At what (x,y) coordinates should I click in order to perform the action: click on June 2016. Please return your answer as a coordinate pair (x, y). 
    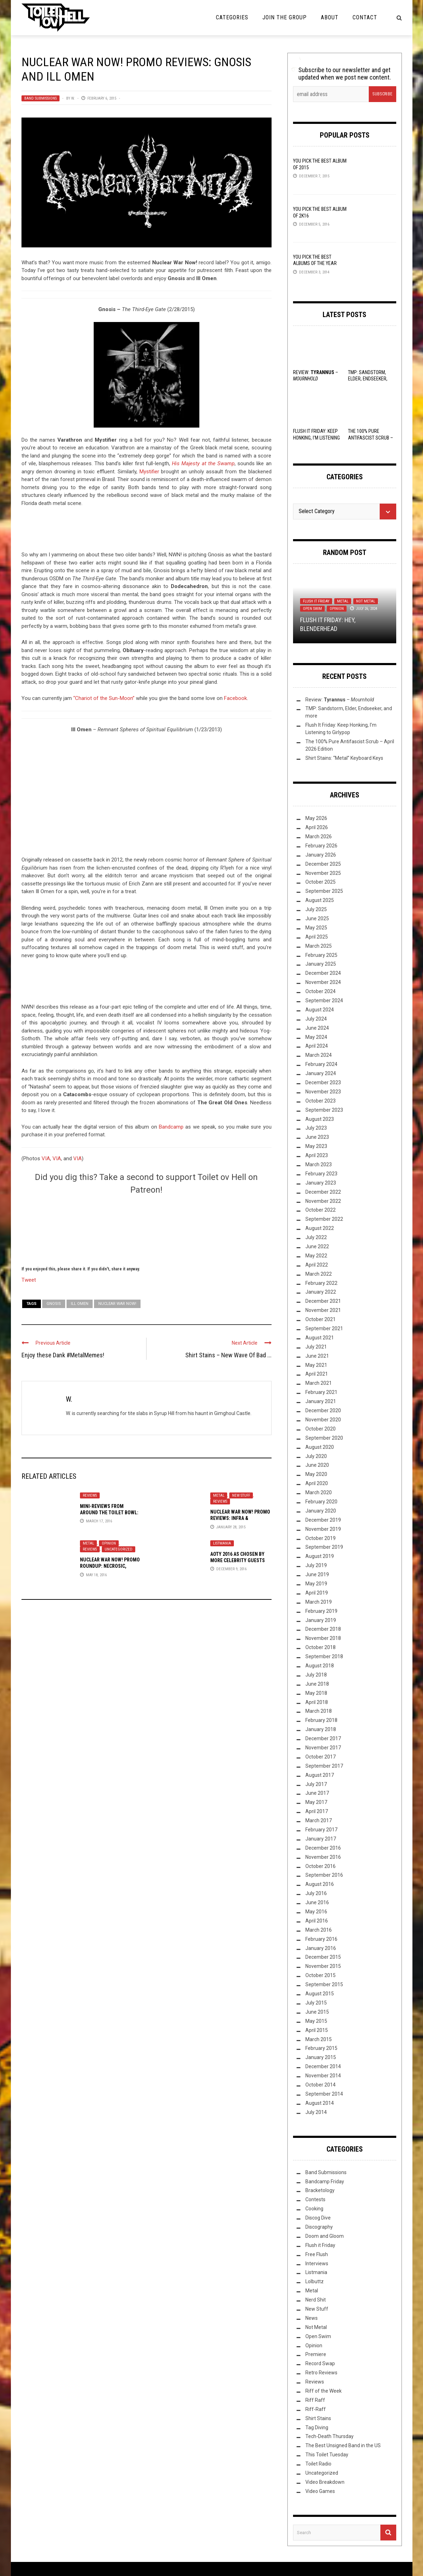
    Looking at the image, I should click on (317, 1902).